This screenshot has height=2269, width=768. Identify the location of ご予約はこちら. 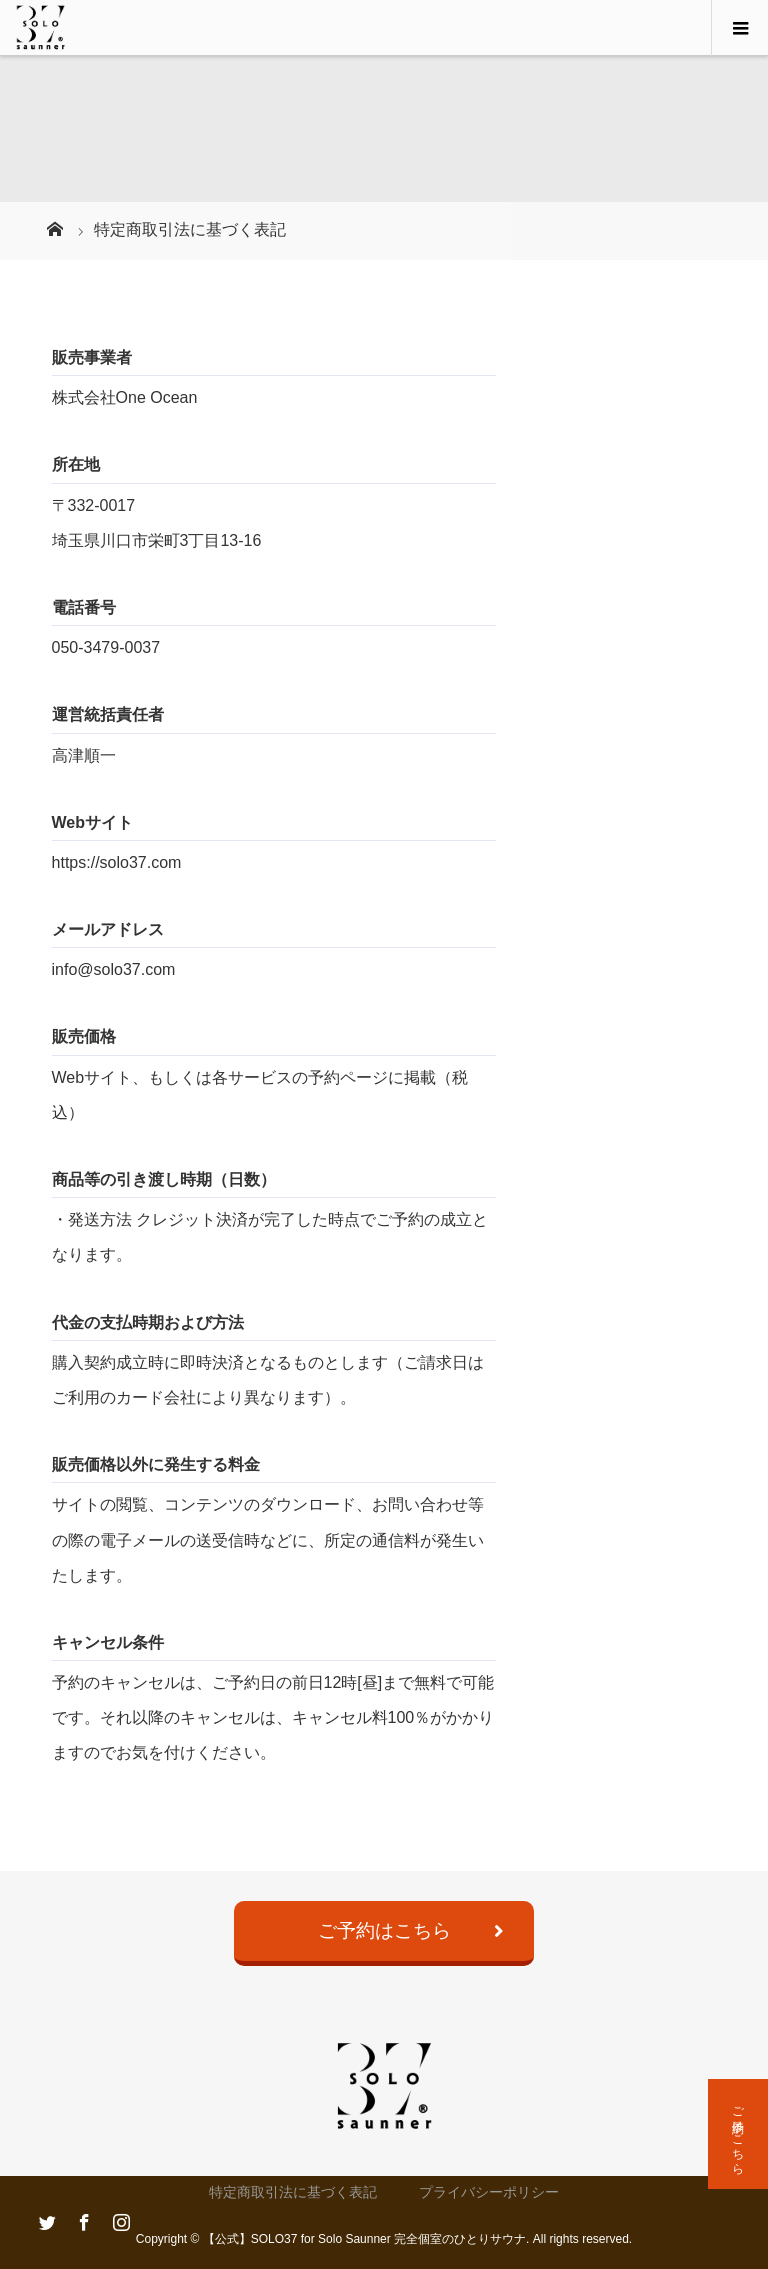
(384, 1930).